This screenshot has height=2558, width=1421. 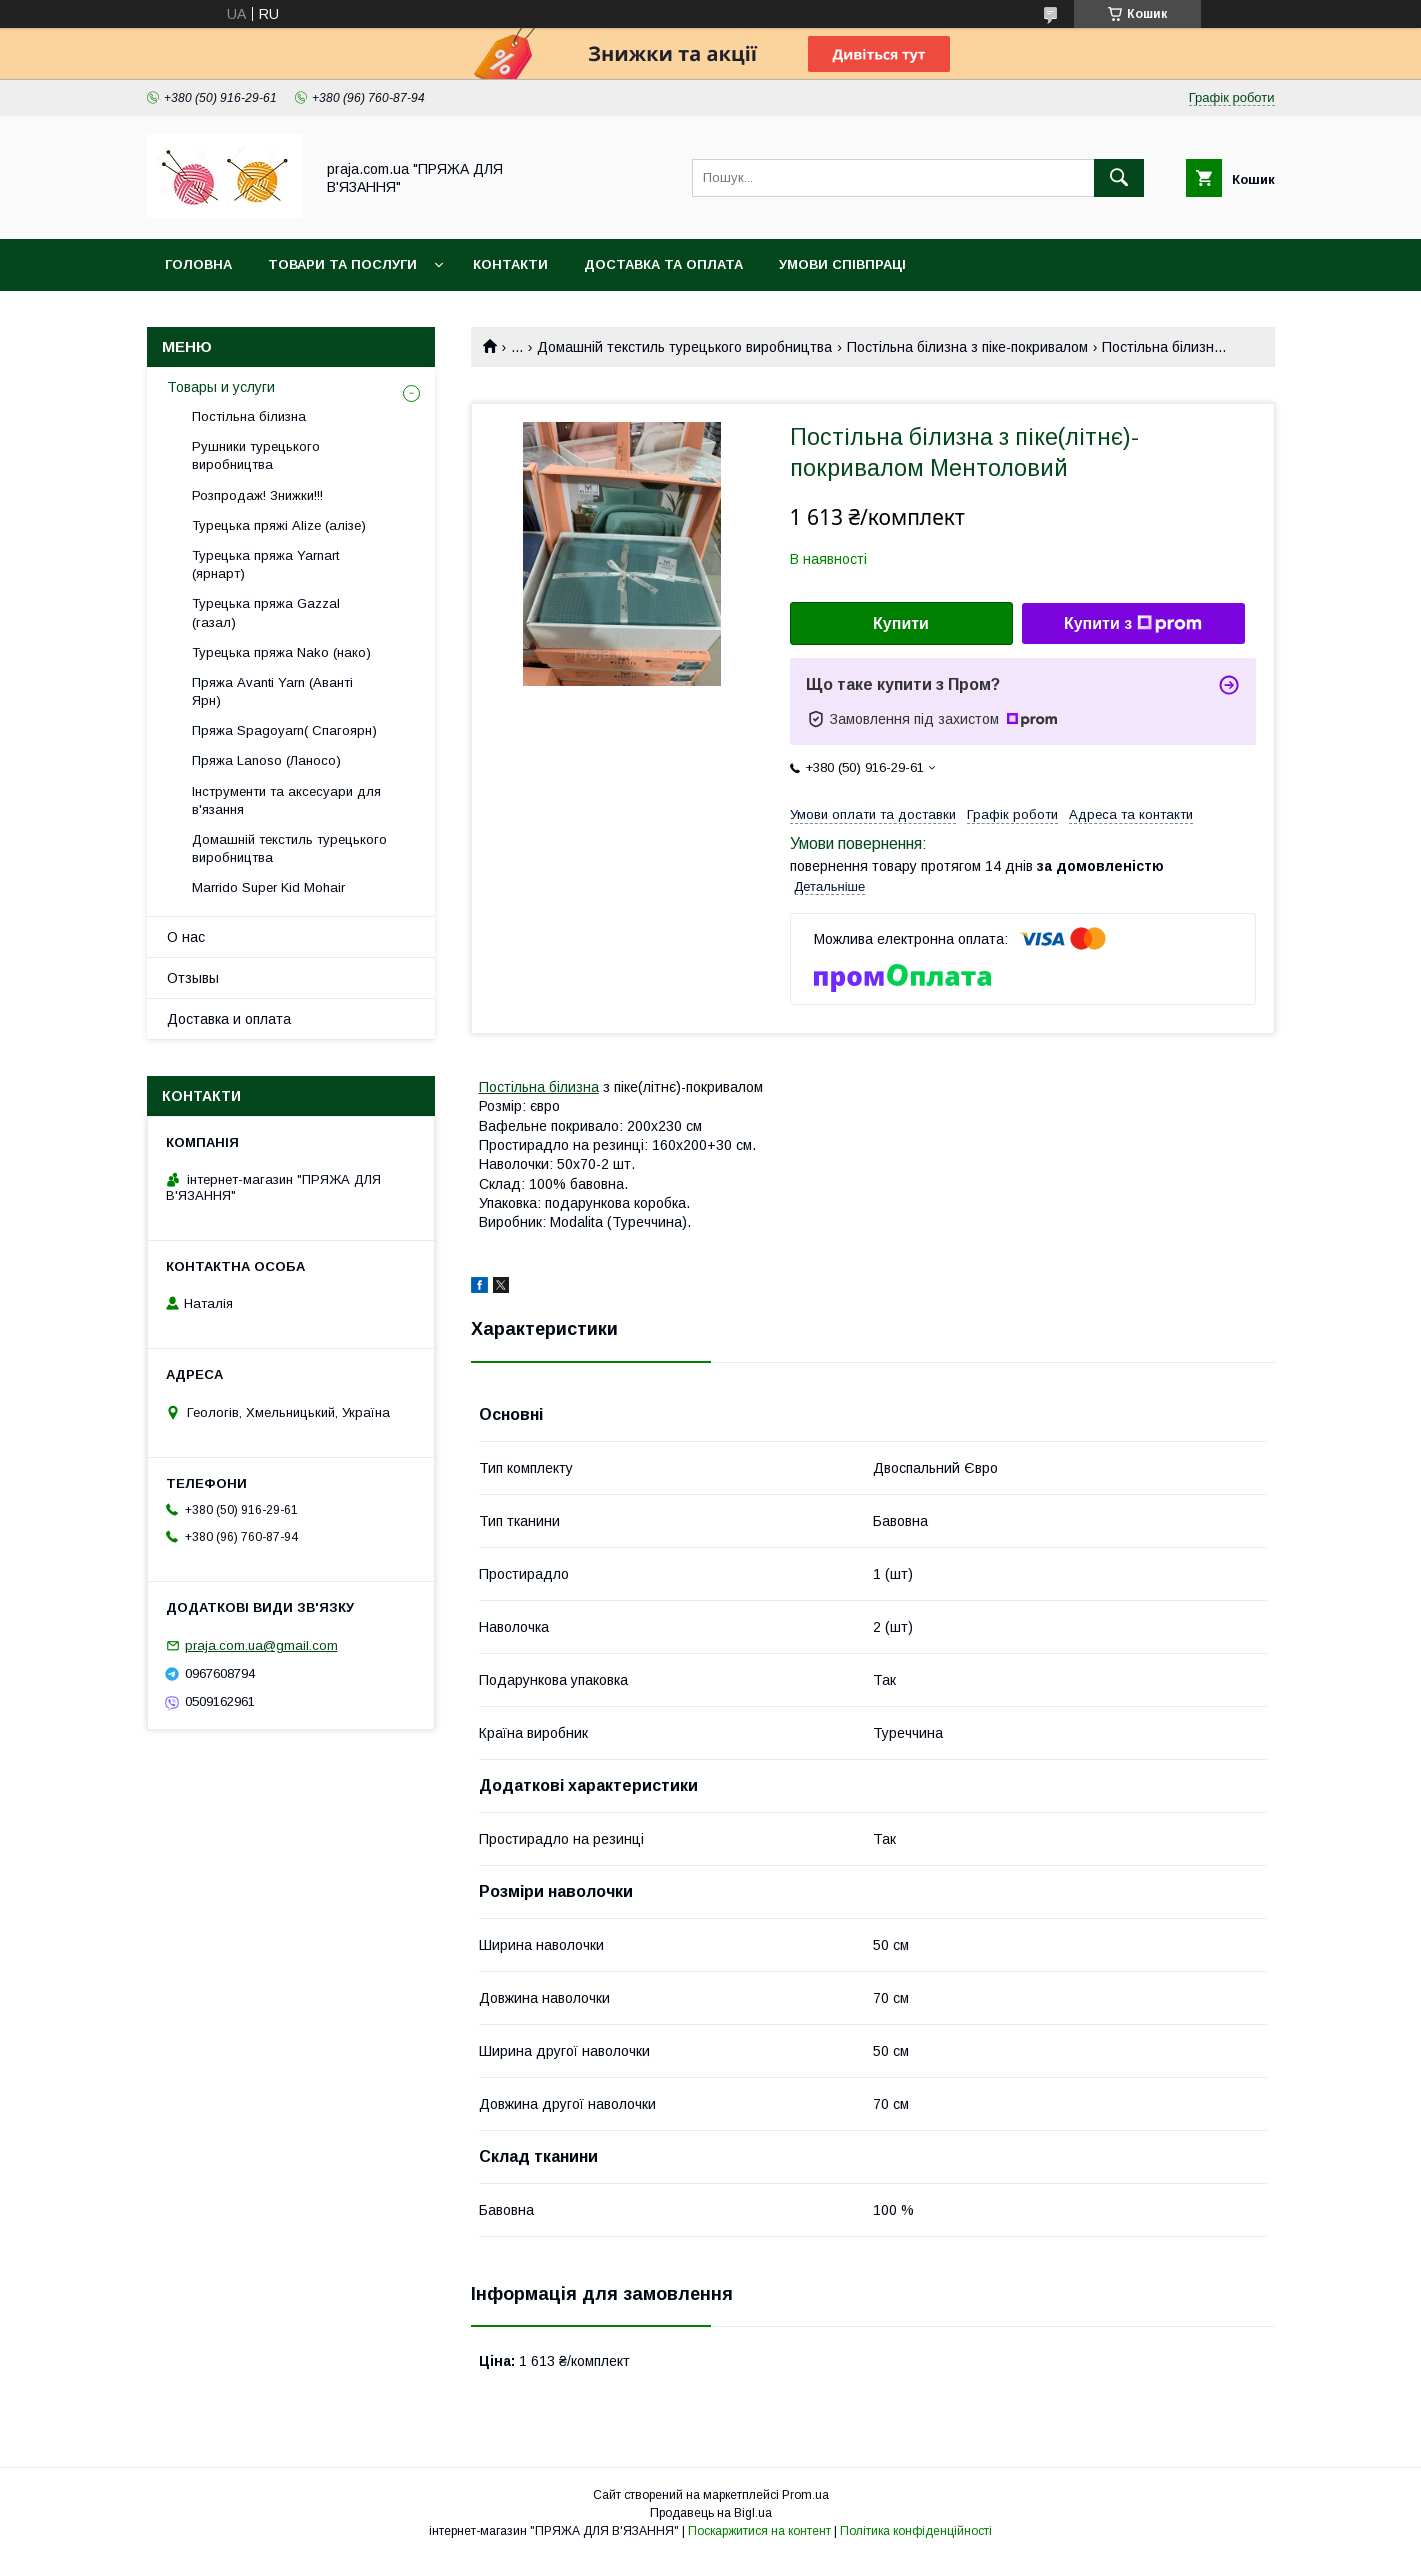 What do you see at coordinates (901, 623) in the screenshot?
I see `Купити` at bounding box center [901, 623].